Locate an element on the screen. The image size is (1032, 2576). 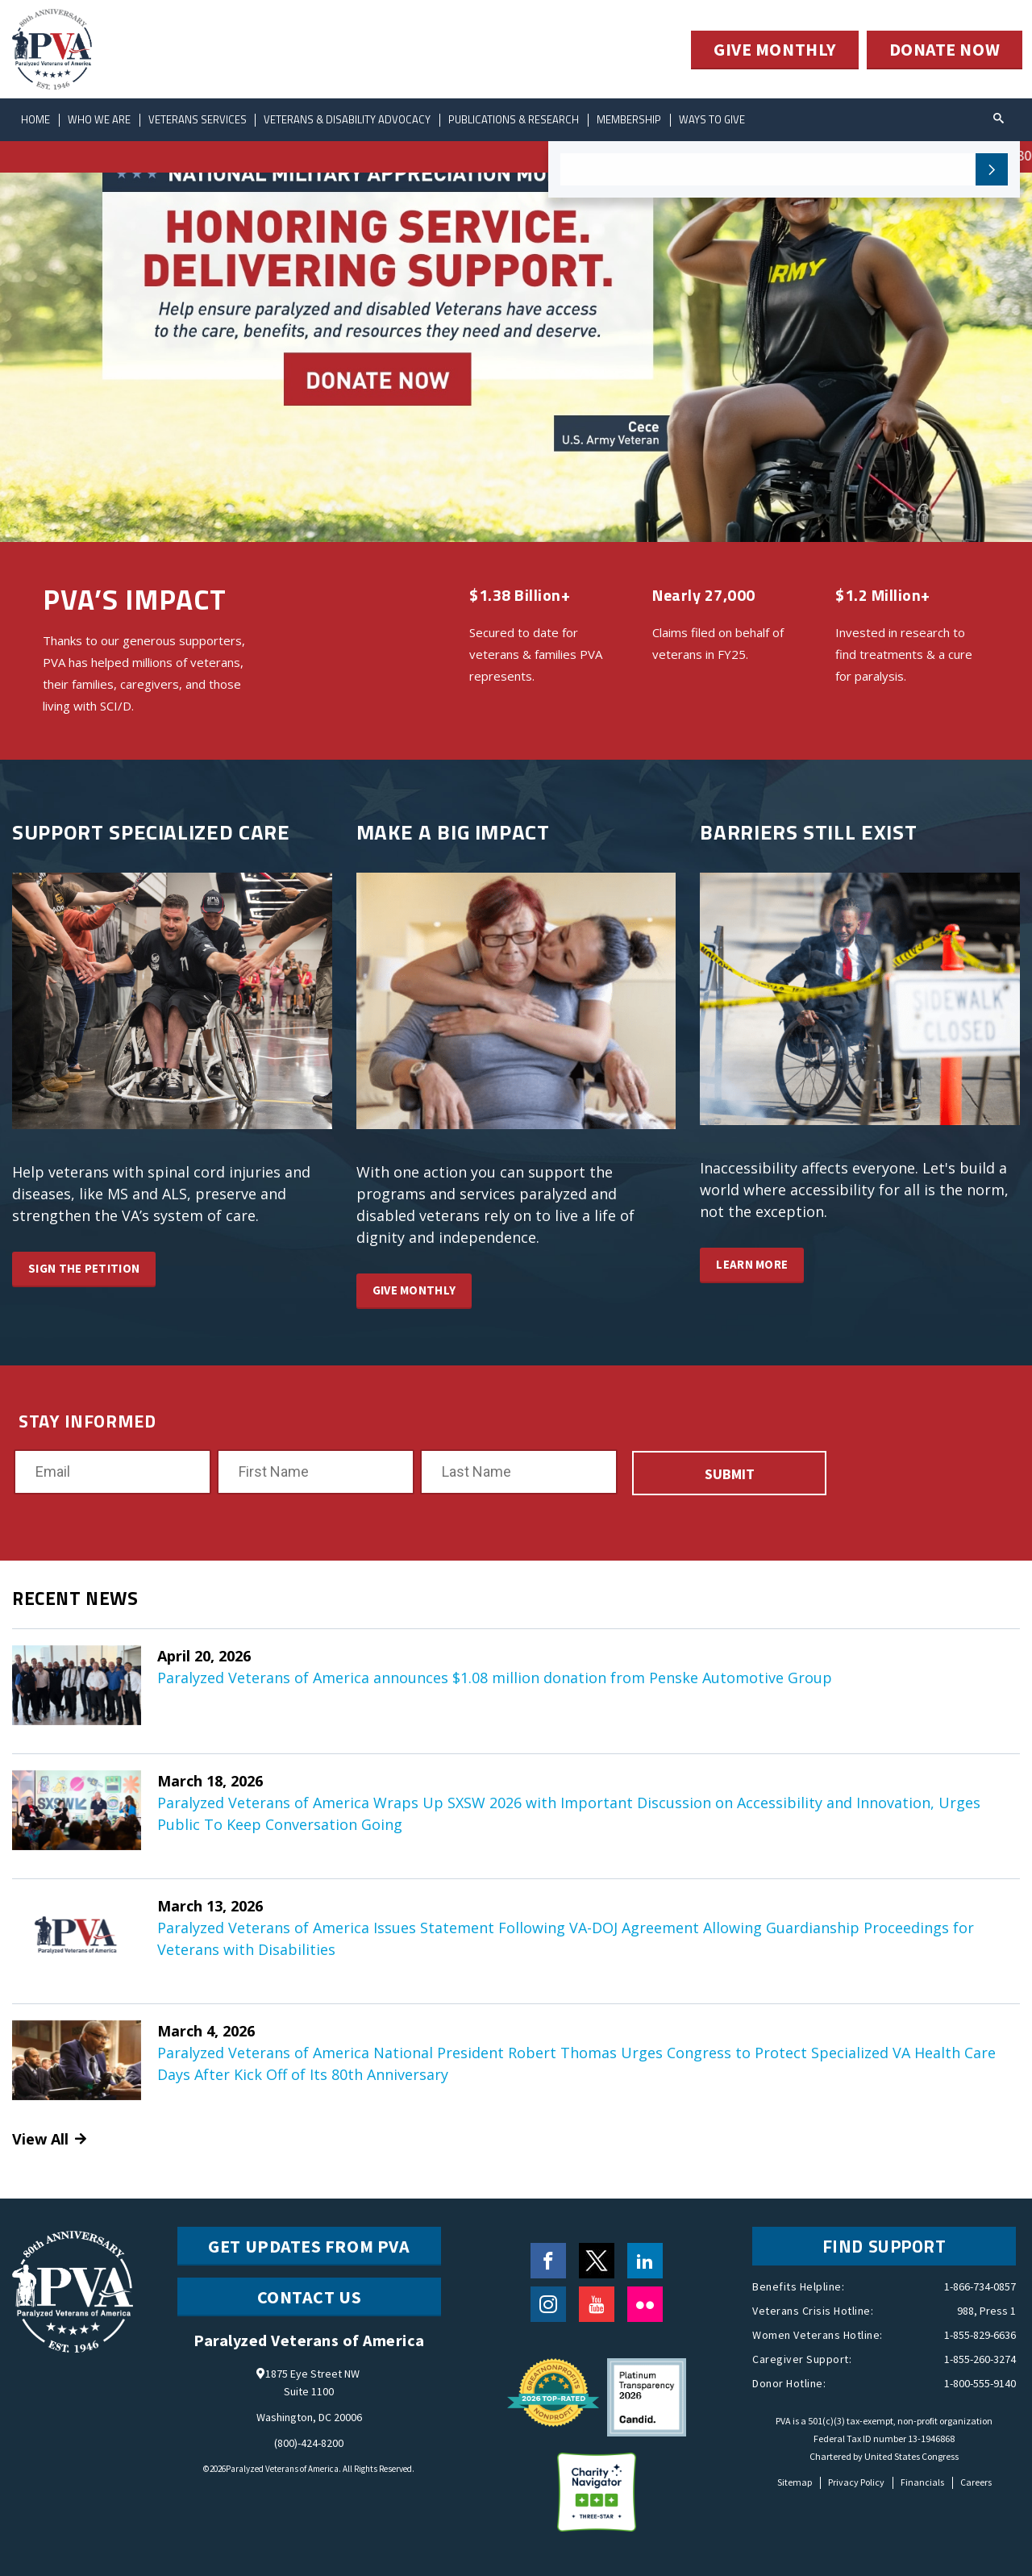
LEARN MORE is located at coordinates (752, 1264).